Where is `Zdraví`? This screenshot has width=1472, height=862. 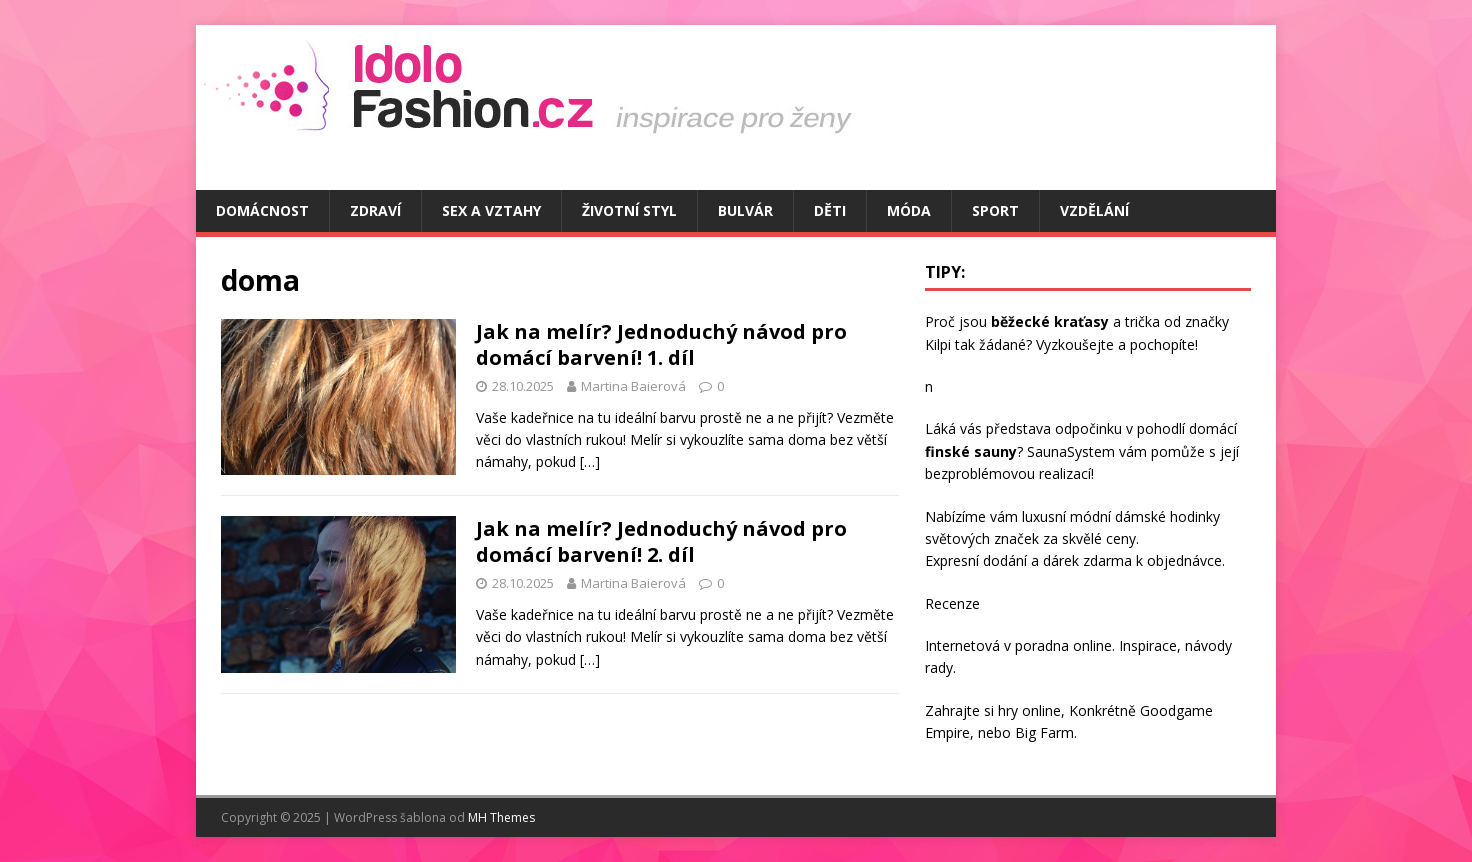 Zdraví is located at coordinates (375, 210).